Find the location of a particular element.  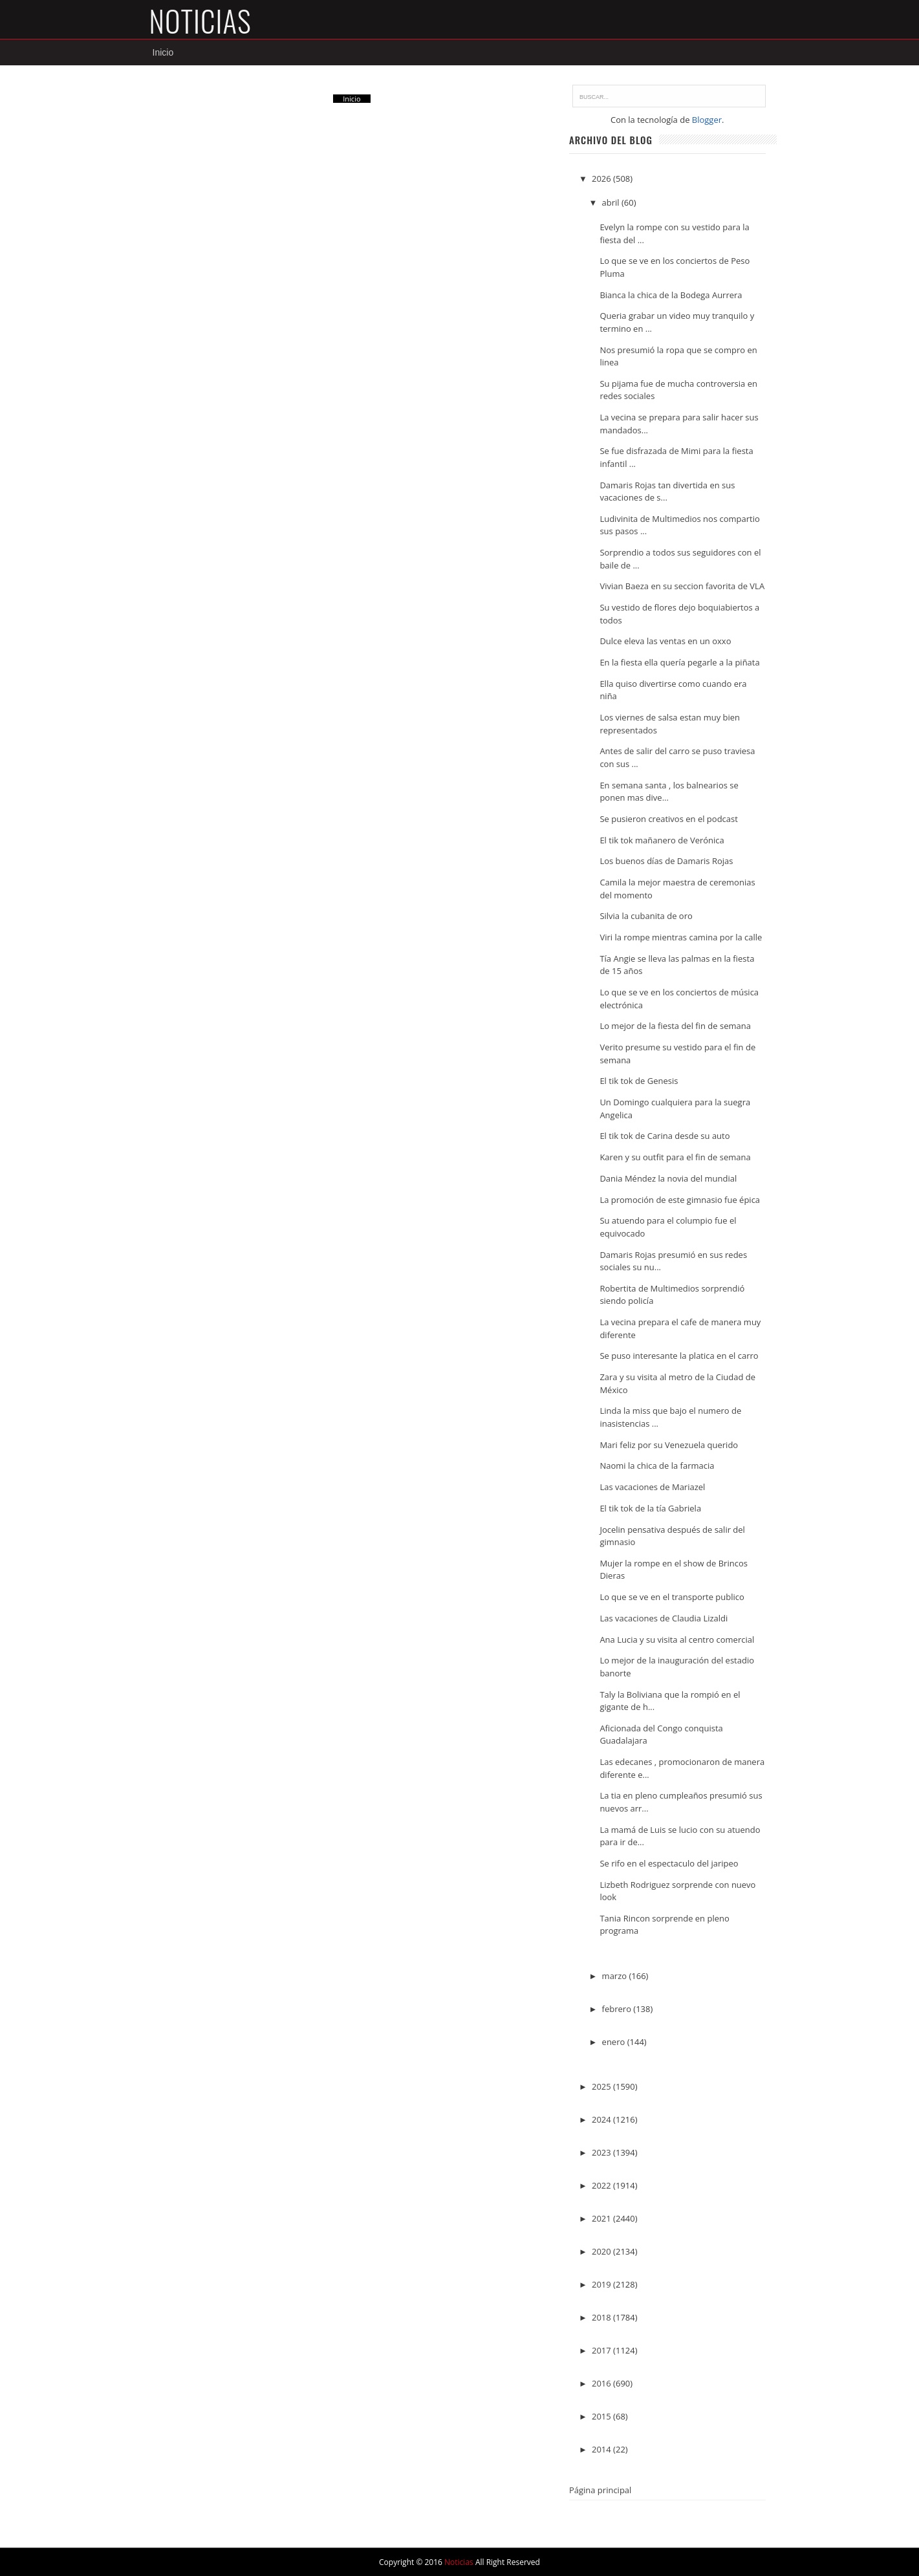

2025 is located at coordinates (602, 2086).